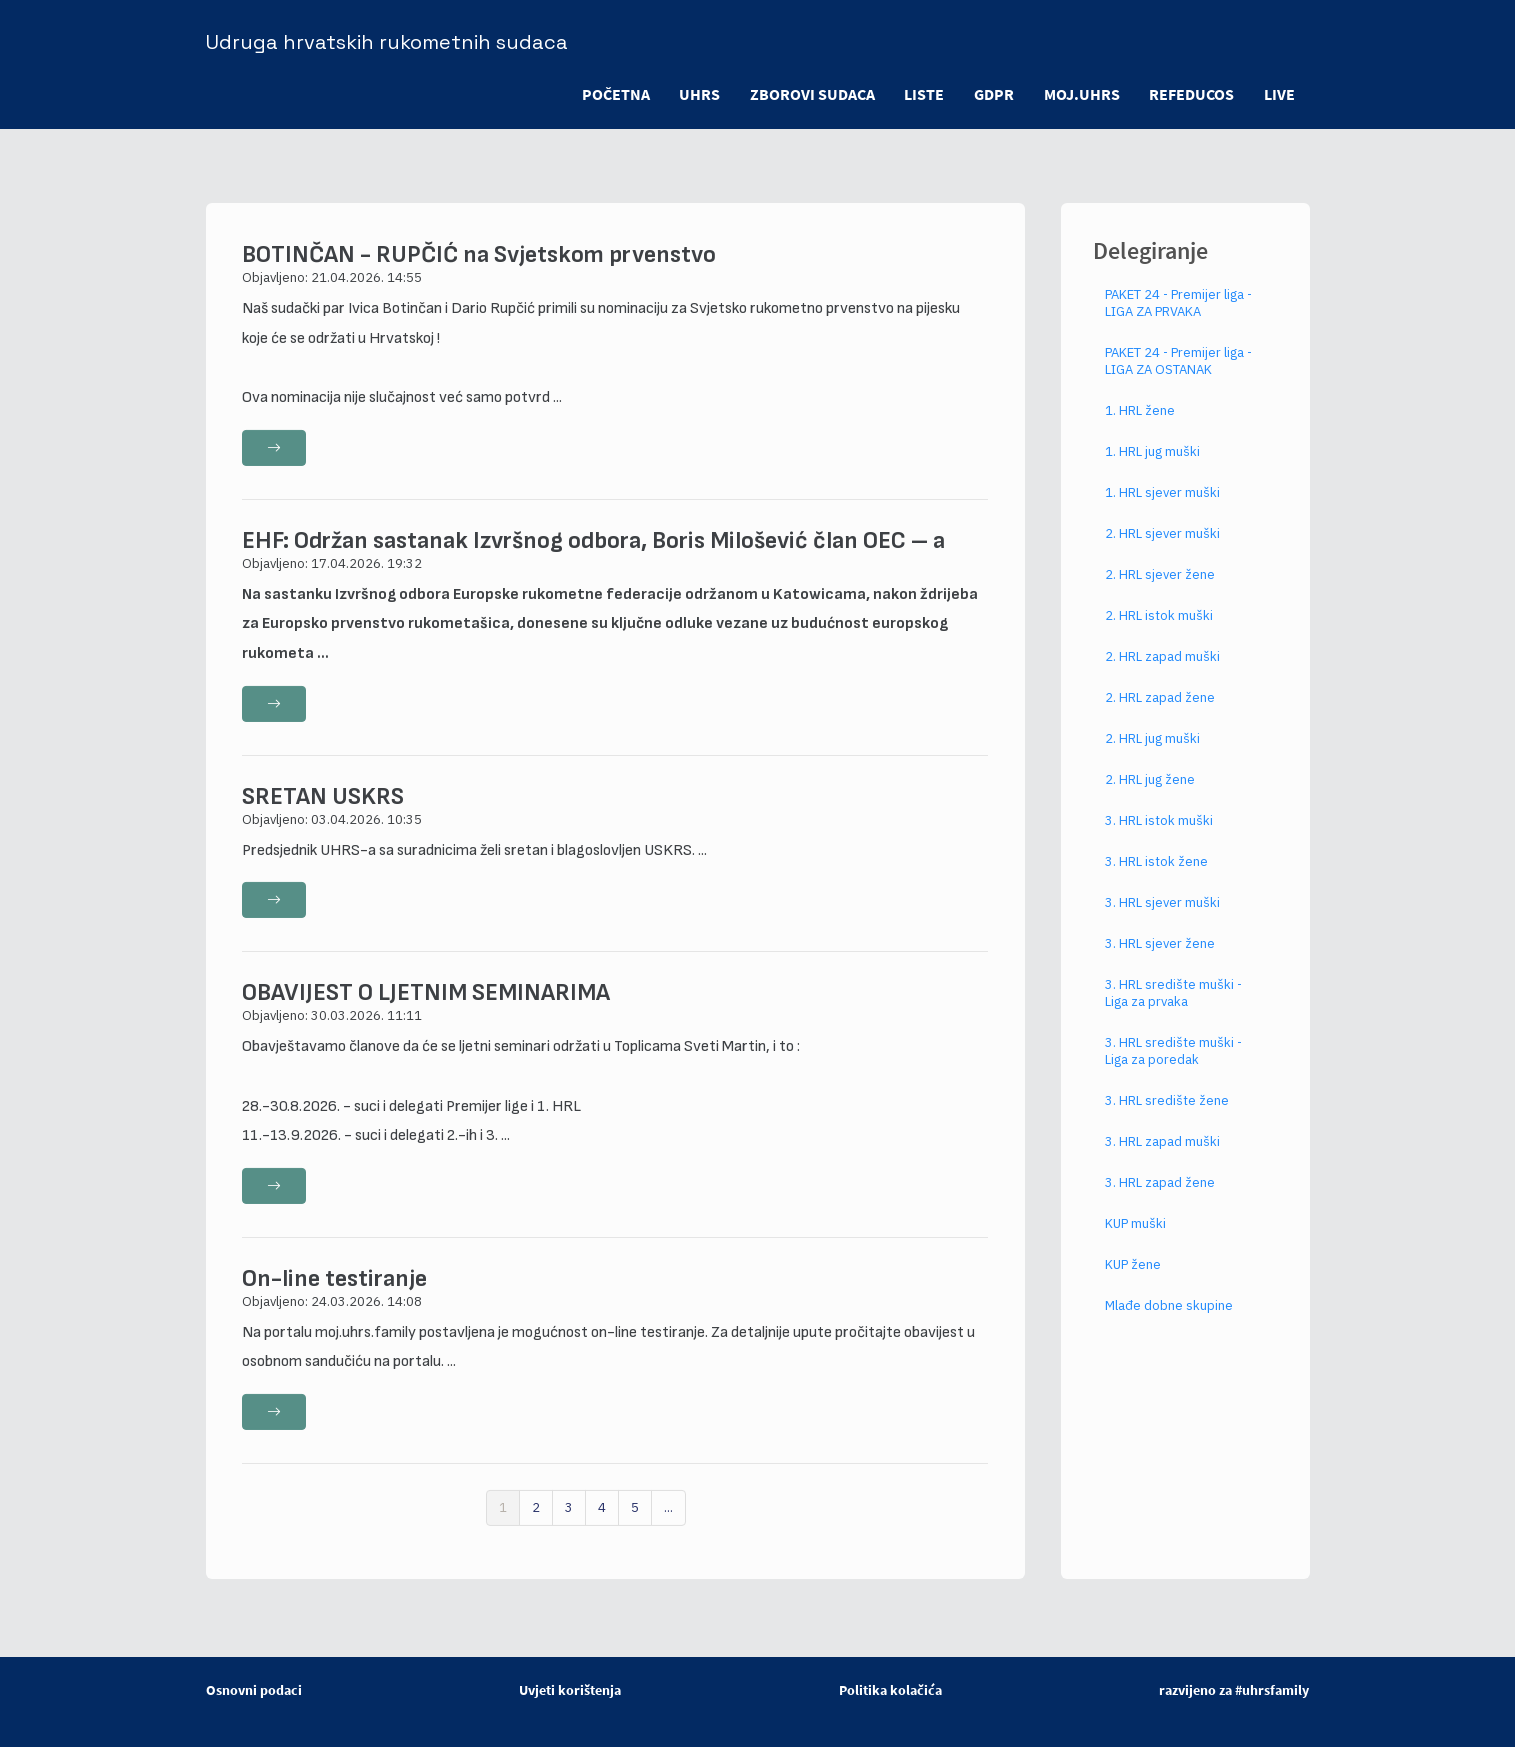  Describe the element at coordinates (668, 1519) in the screenshot. I see `...` at that location.